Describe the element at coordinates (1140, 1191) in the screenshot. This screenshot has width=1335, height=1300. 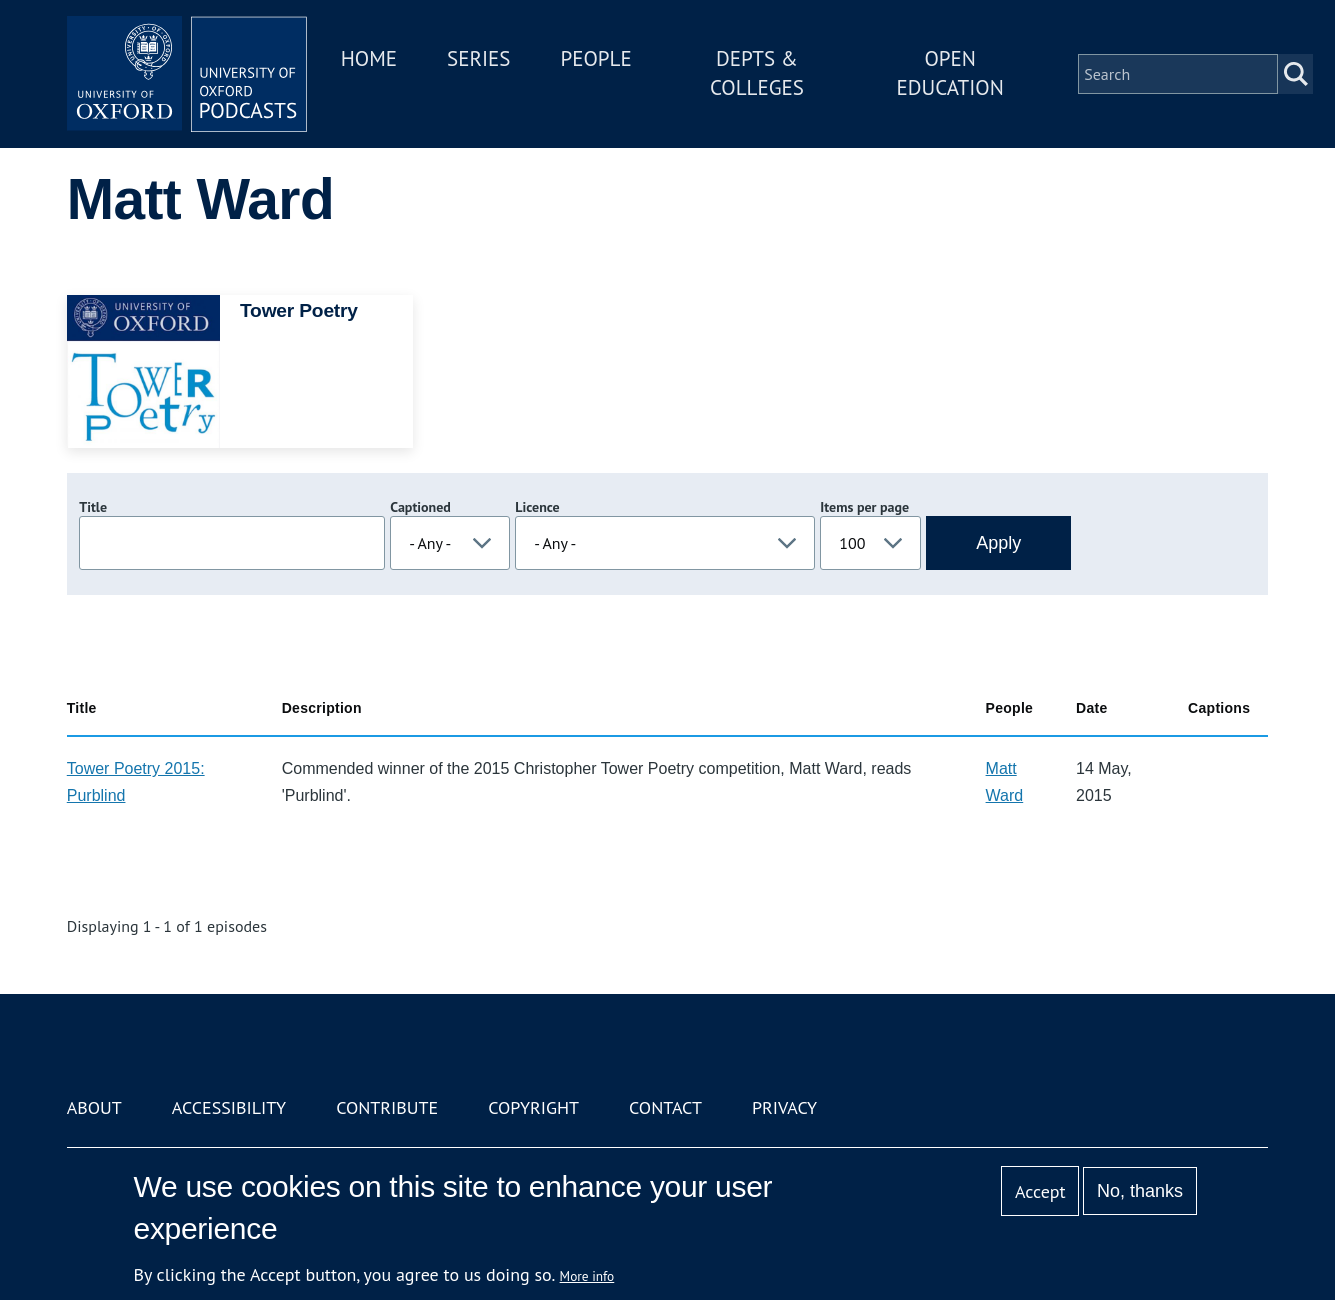
I see `No, thanks` at that location.